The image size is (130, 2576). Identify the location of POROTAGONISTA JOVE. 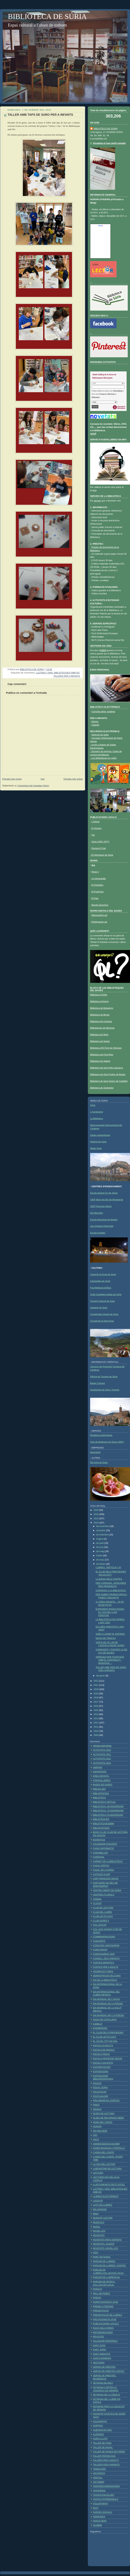
(105, 2302).